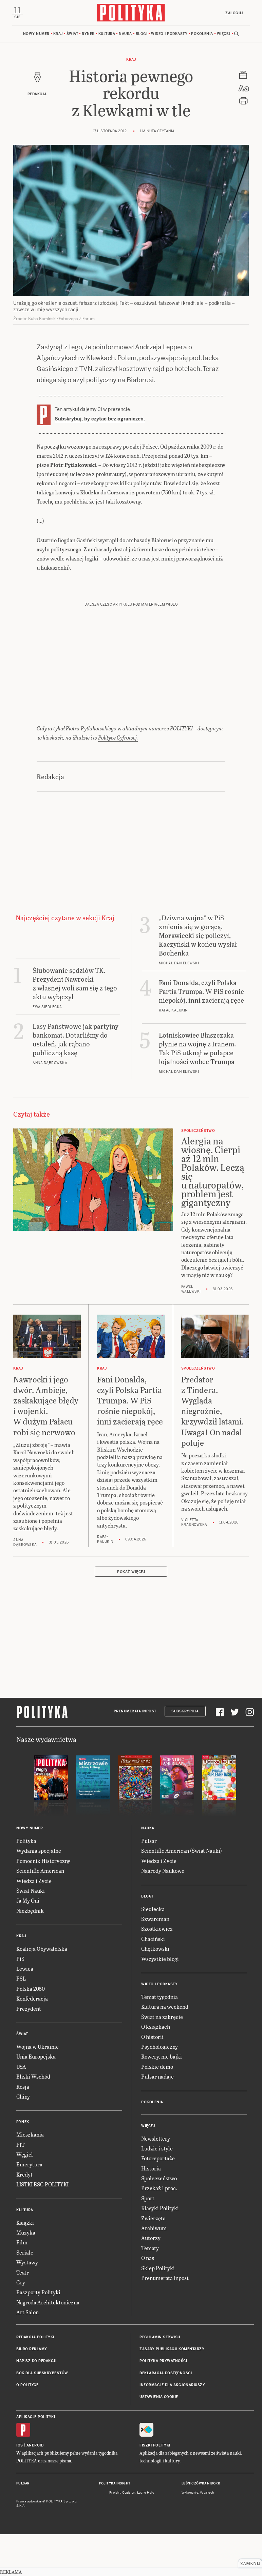  I want to click on Wideo i podkasty, so click(169, 34).